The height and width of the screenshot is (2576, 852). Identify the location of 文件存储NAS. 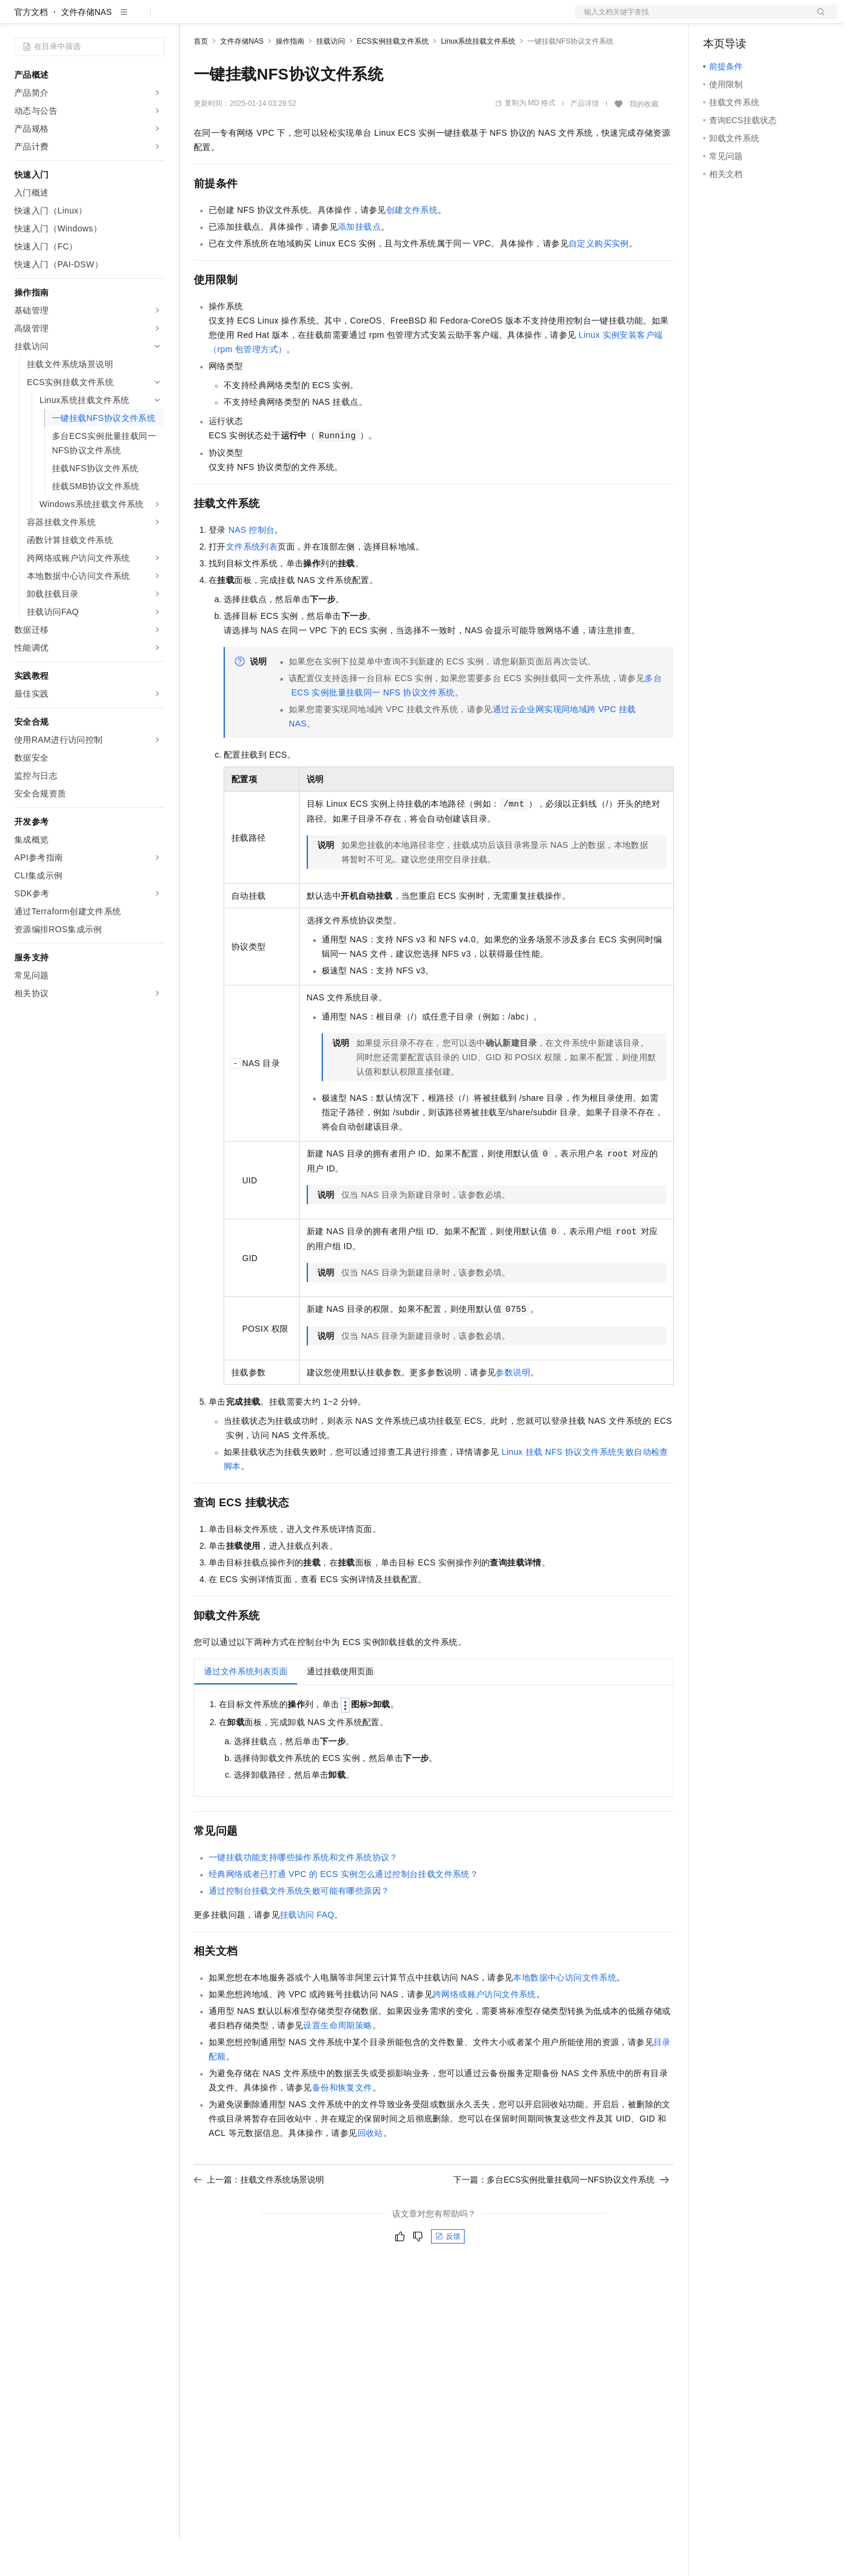
(86, 50).